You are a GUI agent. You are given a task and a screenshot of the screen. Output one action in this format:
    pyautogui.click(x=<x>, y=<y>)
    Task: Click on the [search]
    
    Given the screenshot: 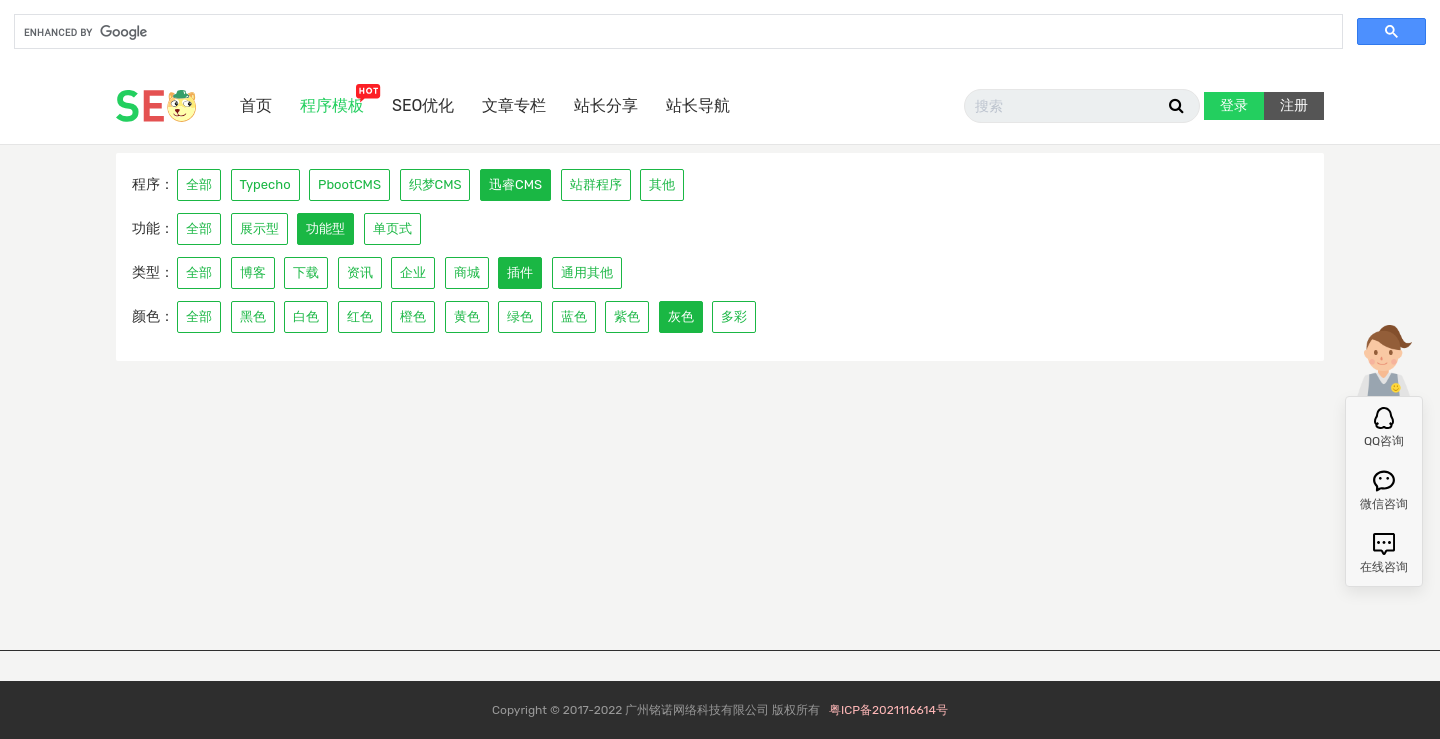 What is the action you would take?
    pyautogui.click(x=676, y=33)
    